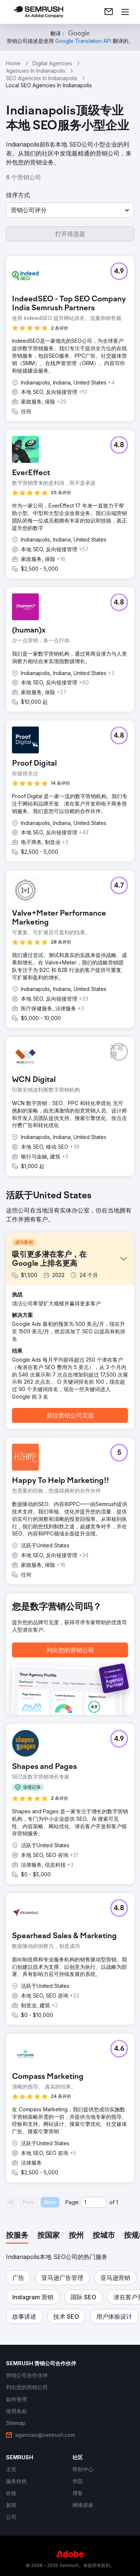 Image resolution: width=140 pixels, height=2576 pixels. What do you see at coordinates (93, 2202) in the screenshot?
I see `[Current page]` at bounding box center [93, 2202].